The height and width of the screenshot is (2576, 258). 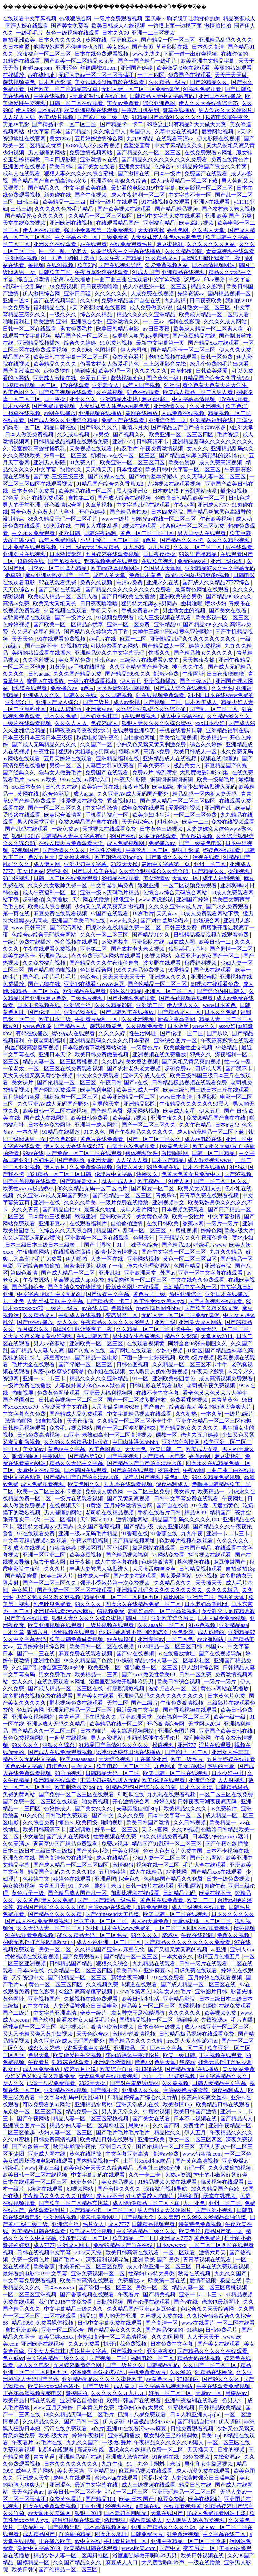 I want to click on 国产三级av片, so click(x=196, y=681).